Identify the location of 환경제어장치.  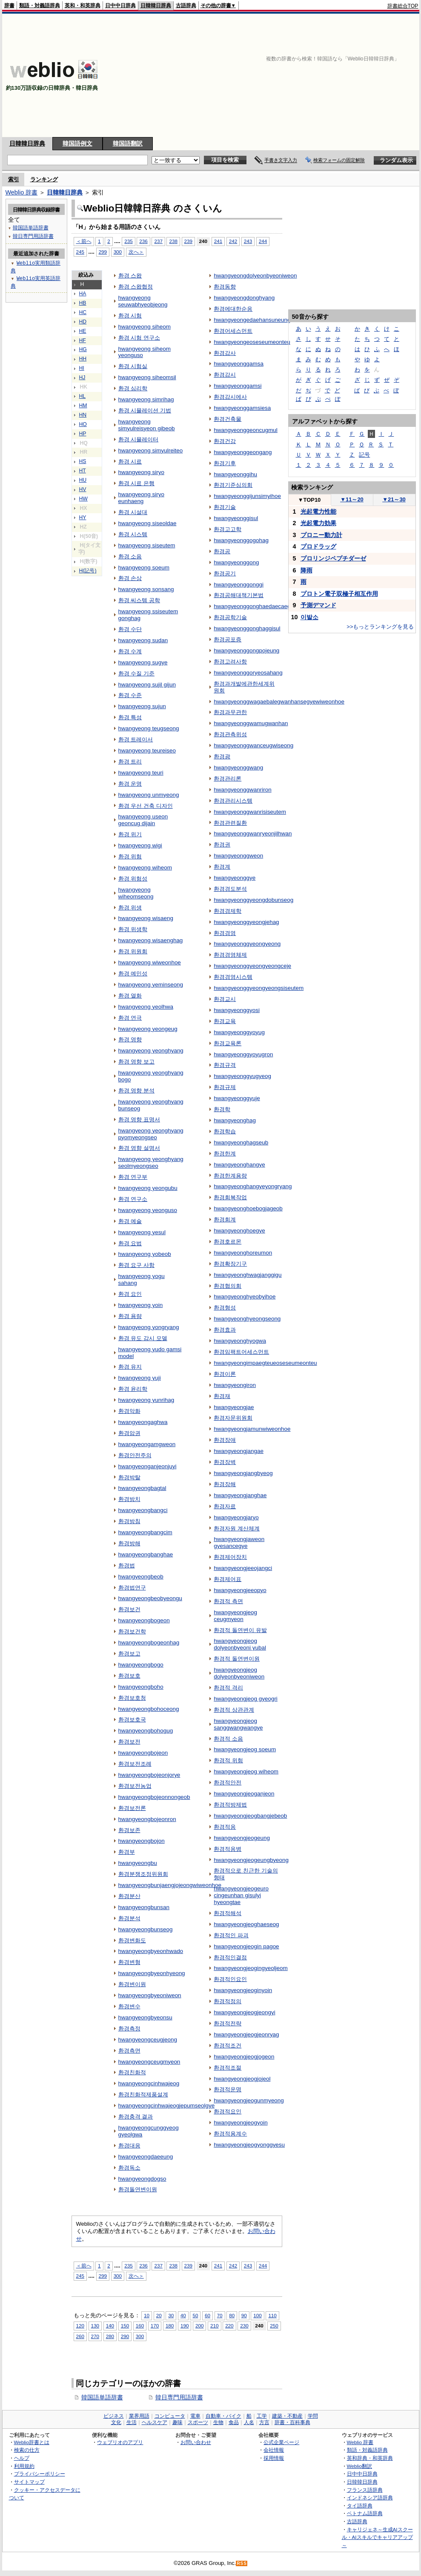
(230, 1557).